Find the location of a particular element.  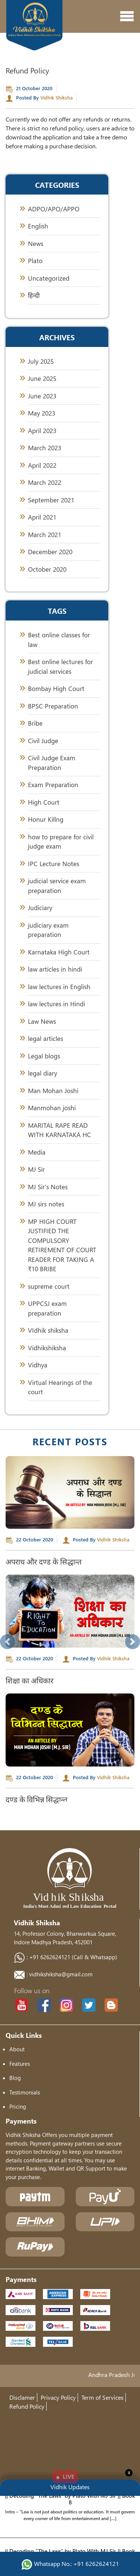

supreme court is located at coordinates (48, 1286).